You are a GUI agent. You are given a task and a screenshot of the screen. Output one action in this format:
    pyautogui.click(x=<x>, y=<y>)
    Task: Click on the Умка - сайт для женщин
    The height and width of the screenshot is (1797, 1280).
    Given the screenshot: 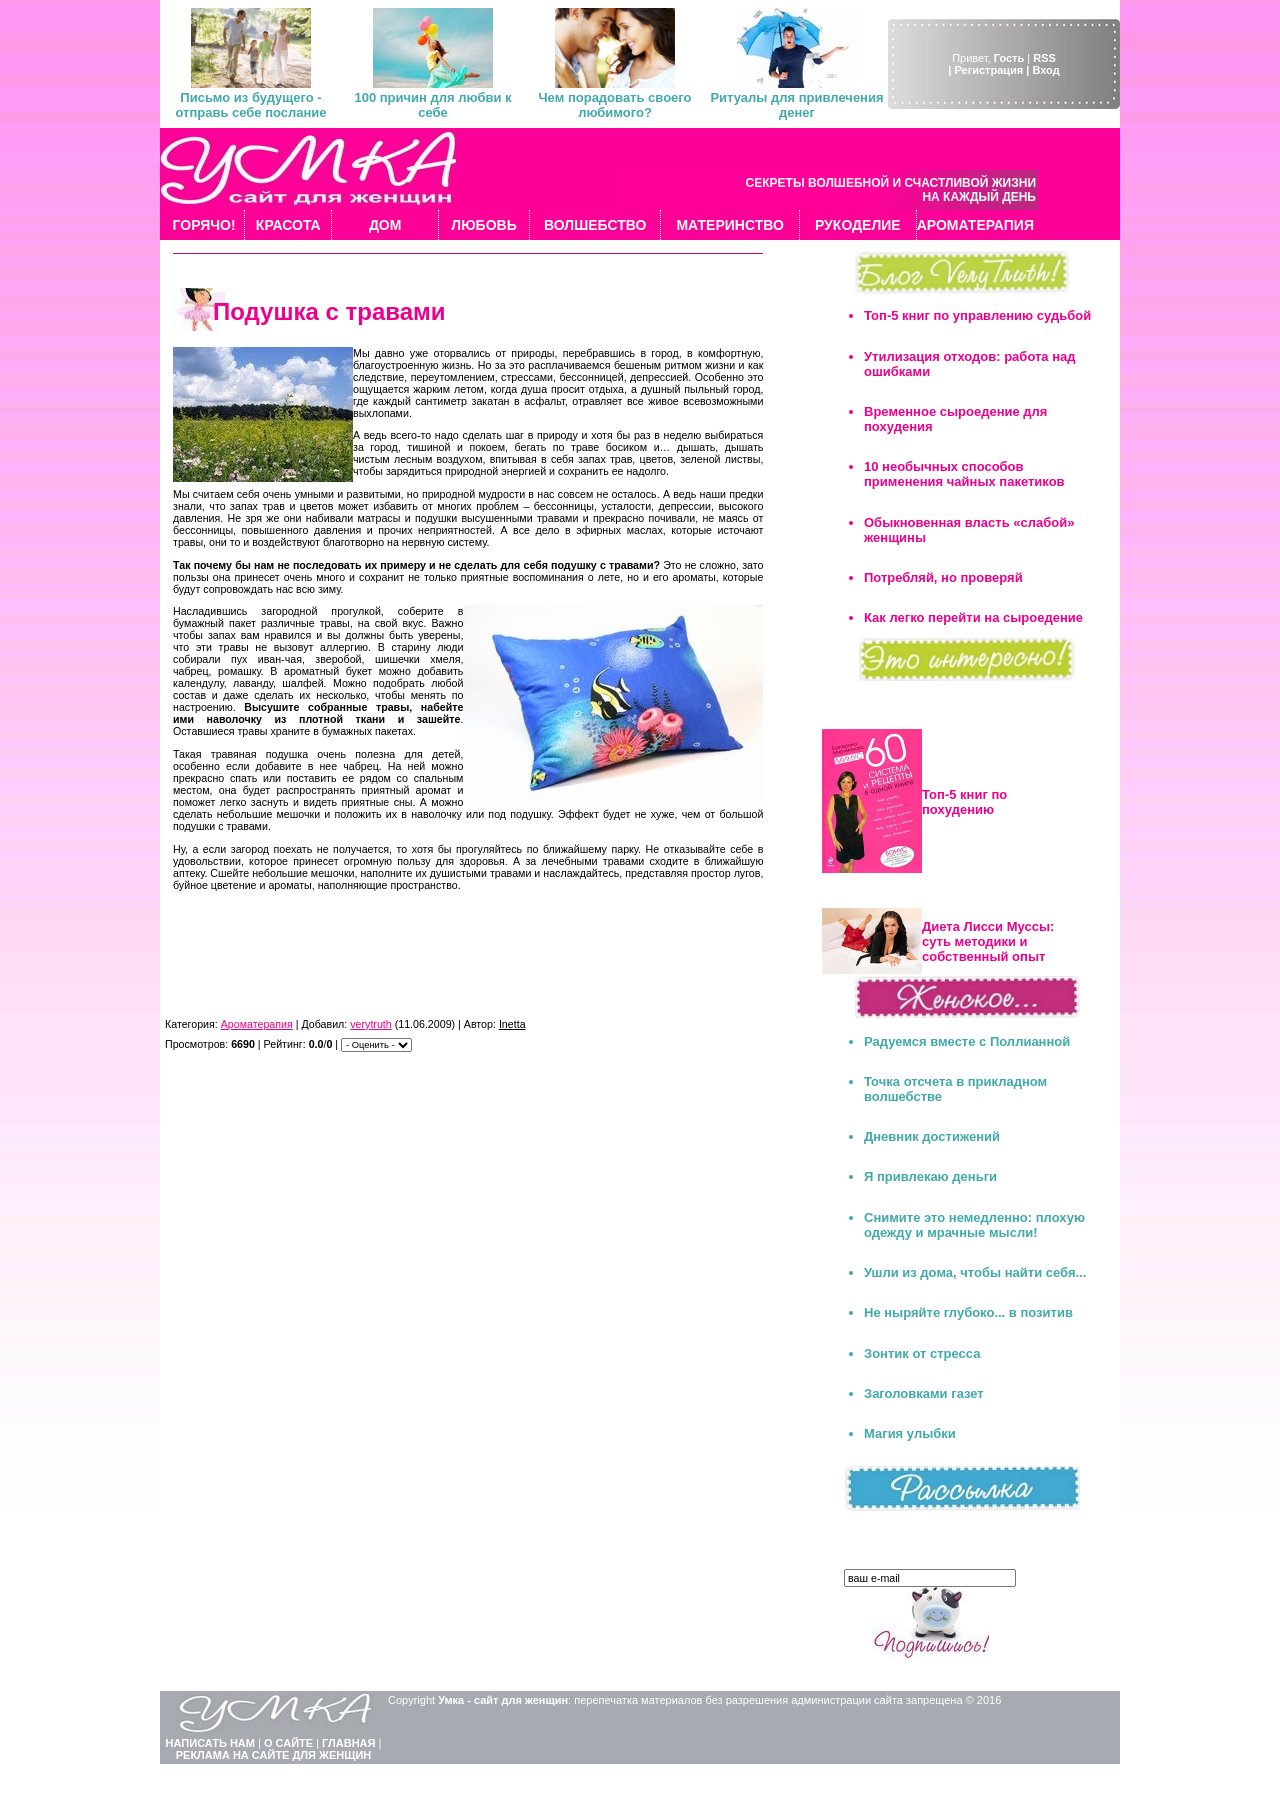 What is the action you would take?
    pyautogui.click(x=503, y=1700)
    